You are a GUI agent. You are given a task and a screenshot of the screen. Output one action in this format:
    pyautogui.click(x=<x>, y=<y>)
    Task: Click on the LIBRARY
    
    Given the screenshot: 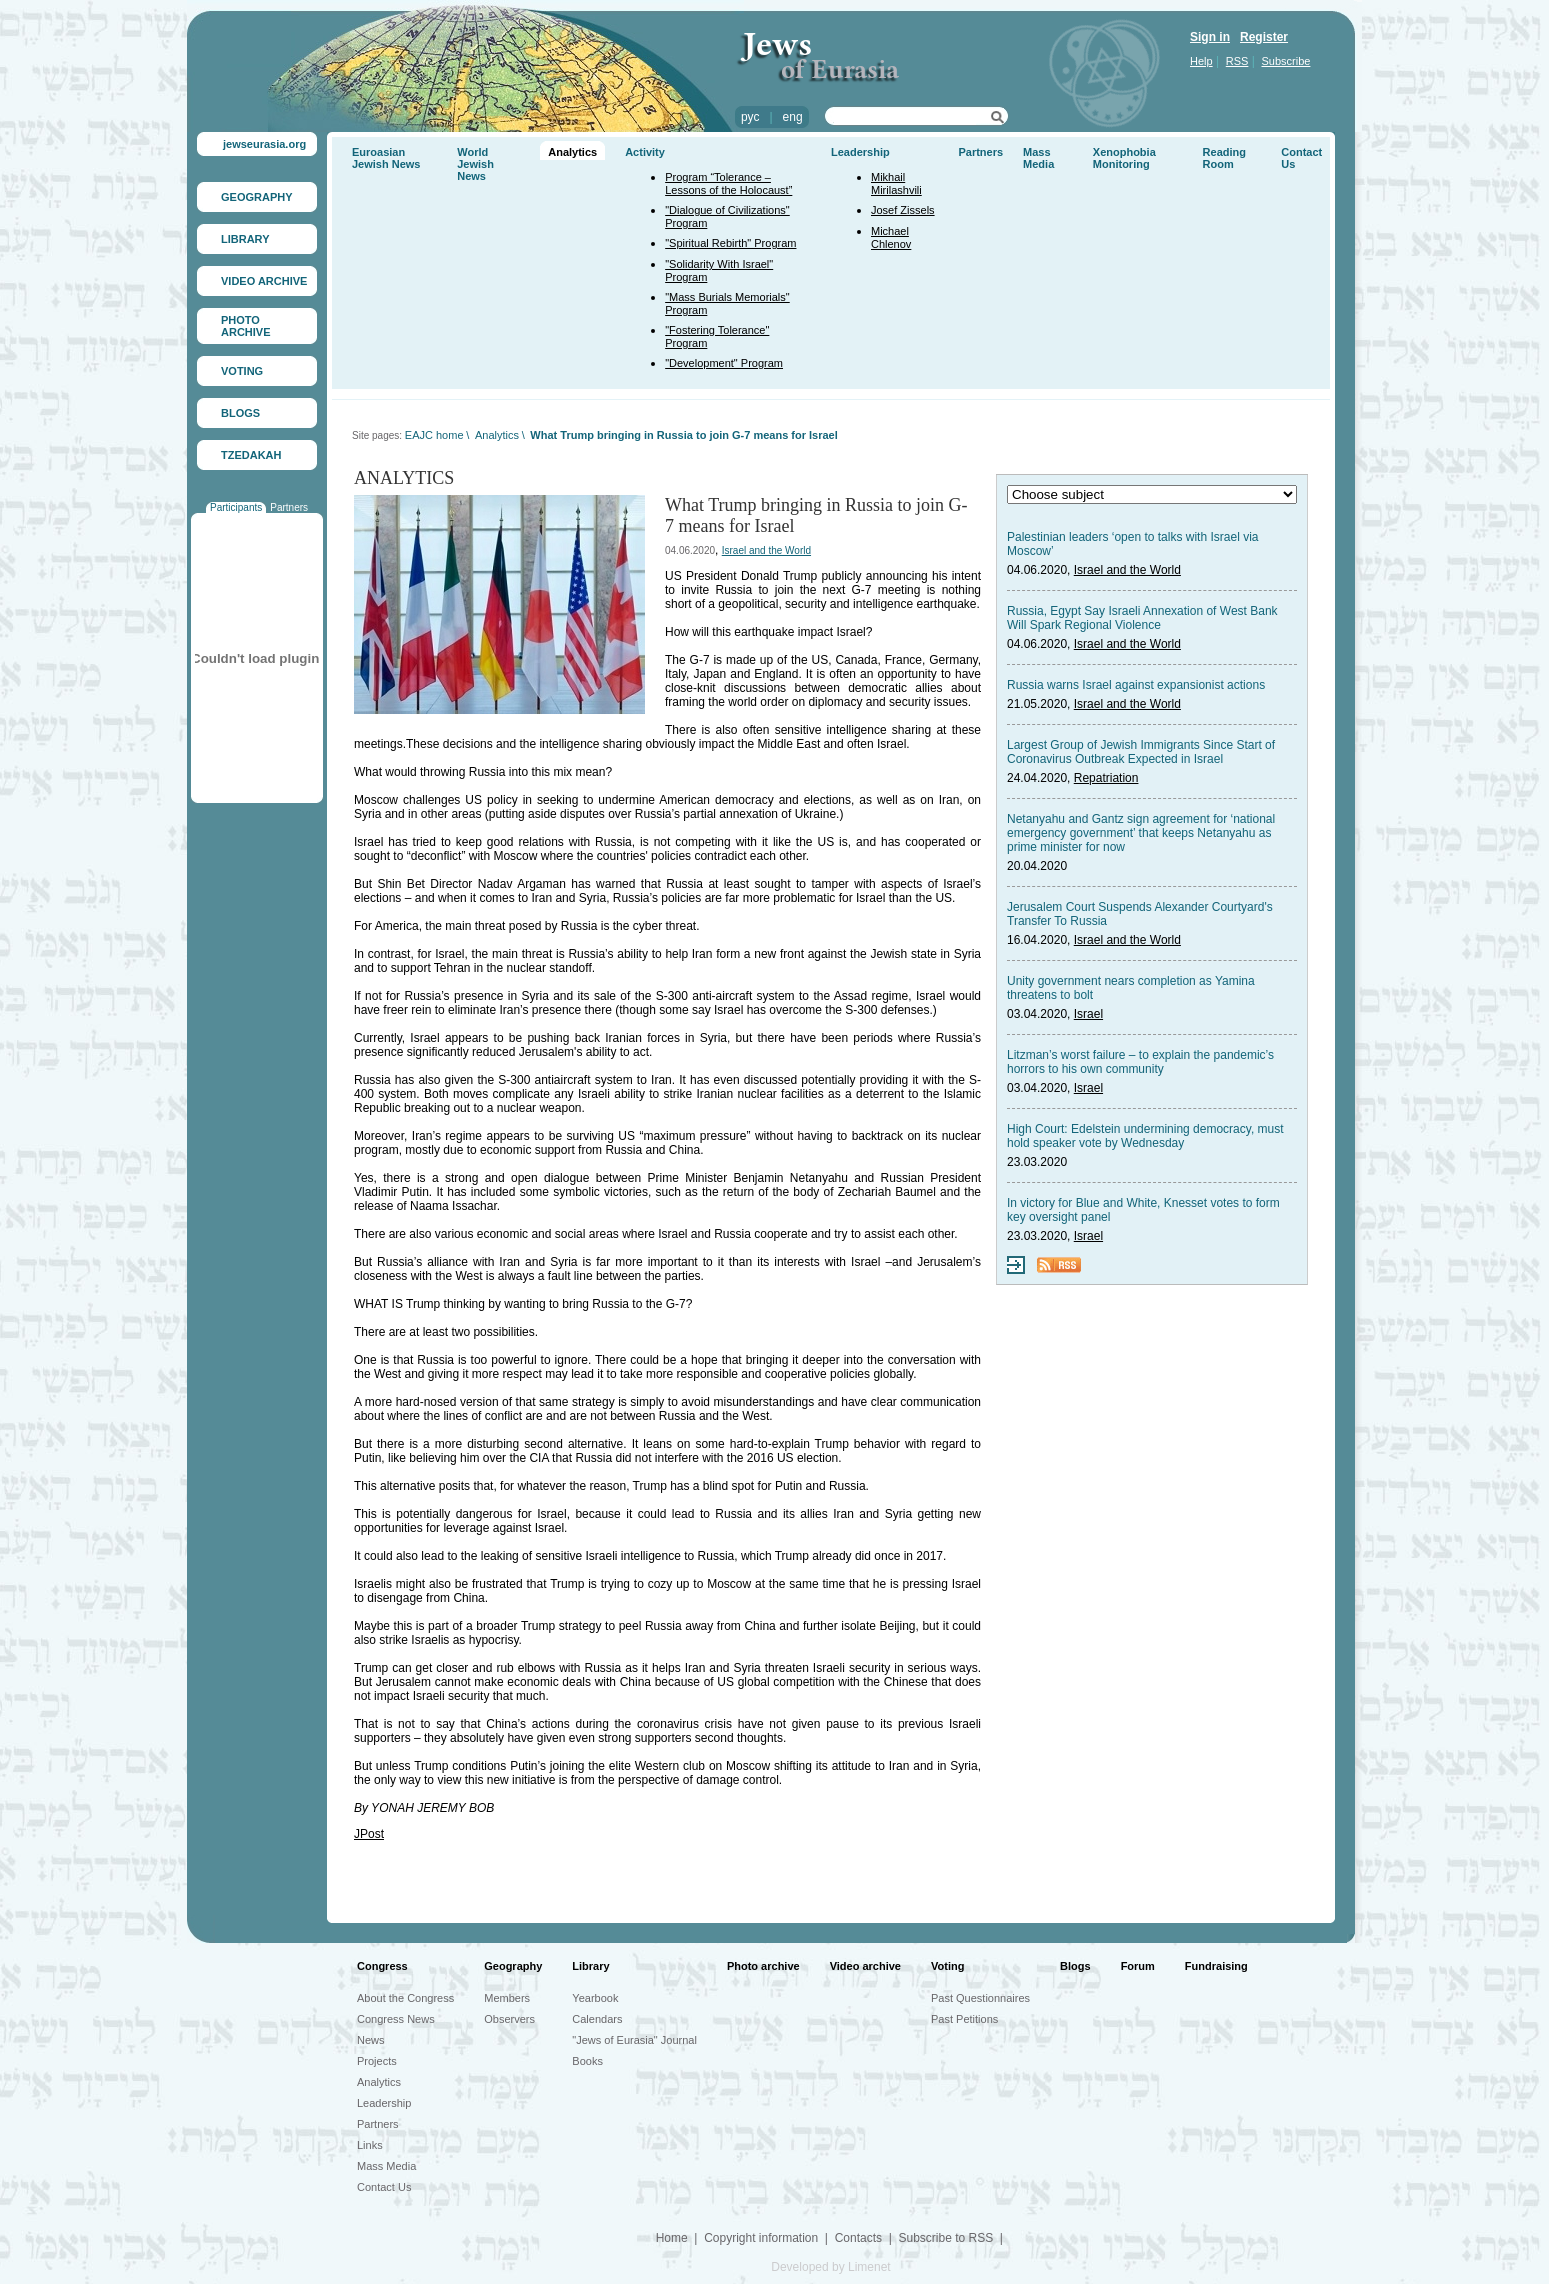 What is the action you would take?
    pyautogui.click(x=245, y=239)
    